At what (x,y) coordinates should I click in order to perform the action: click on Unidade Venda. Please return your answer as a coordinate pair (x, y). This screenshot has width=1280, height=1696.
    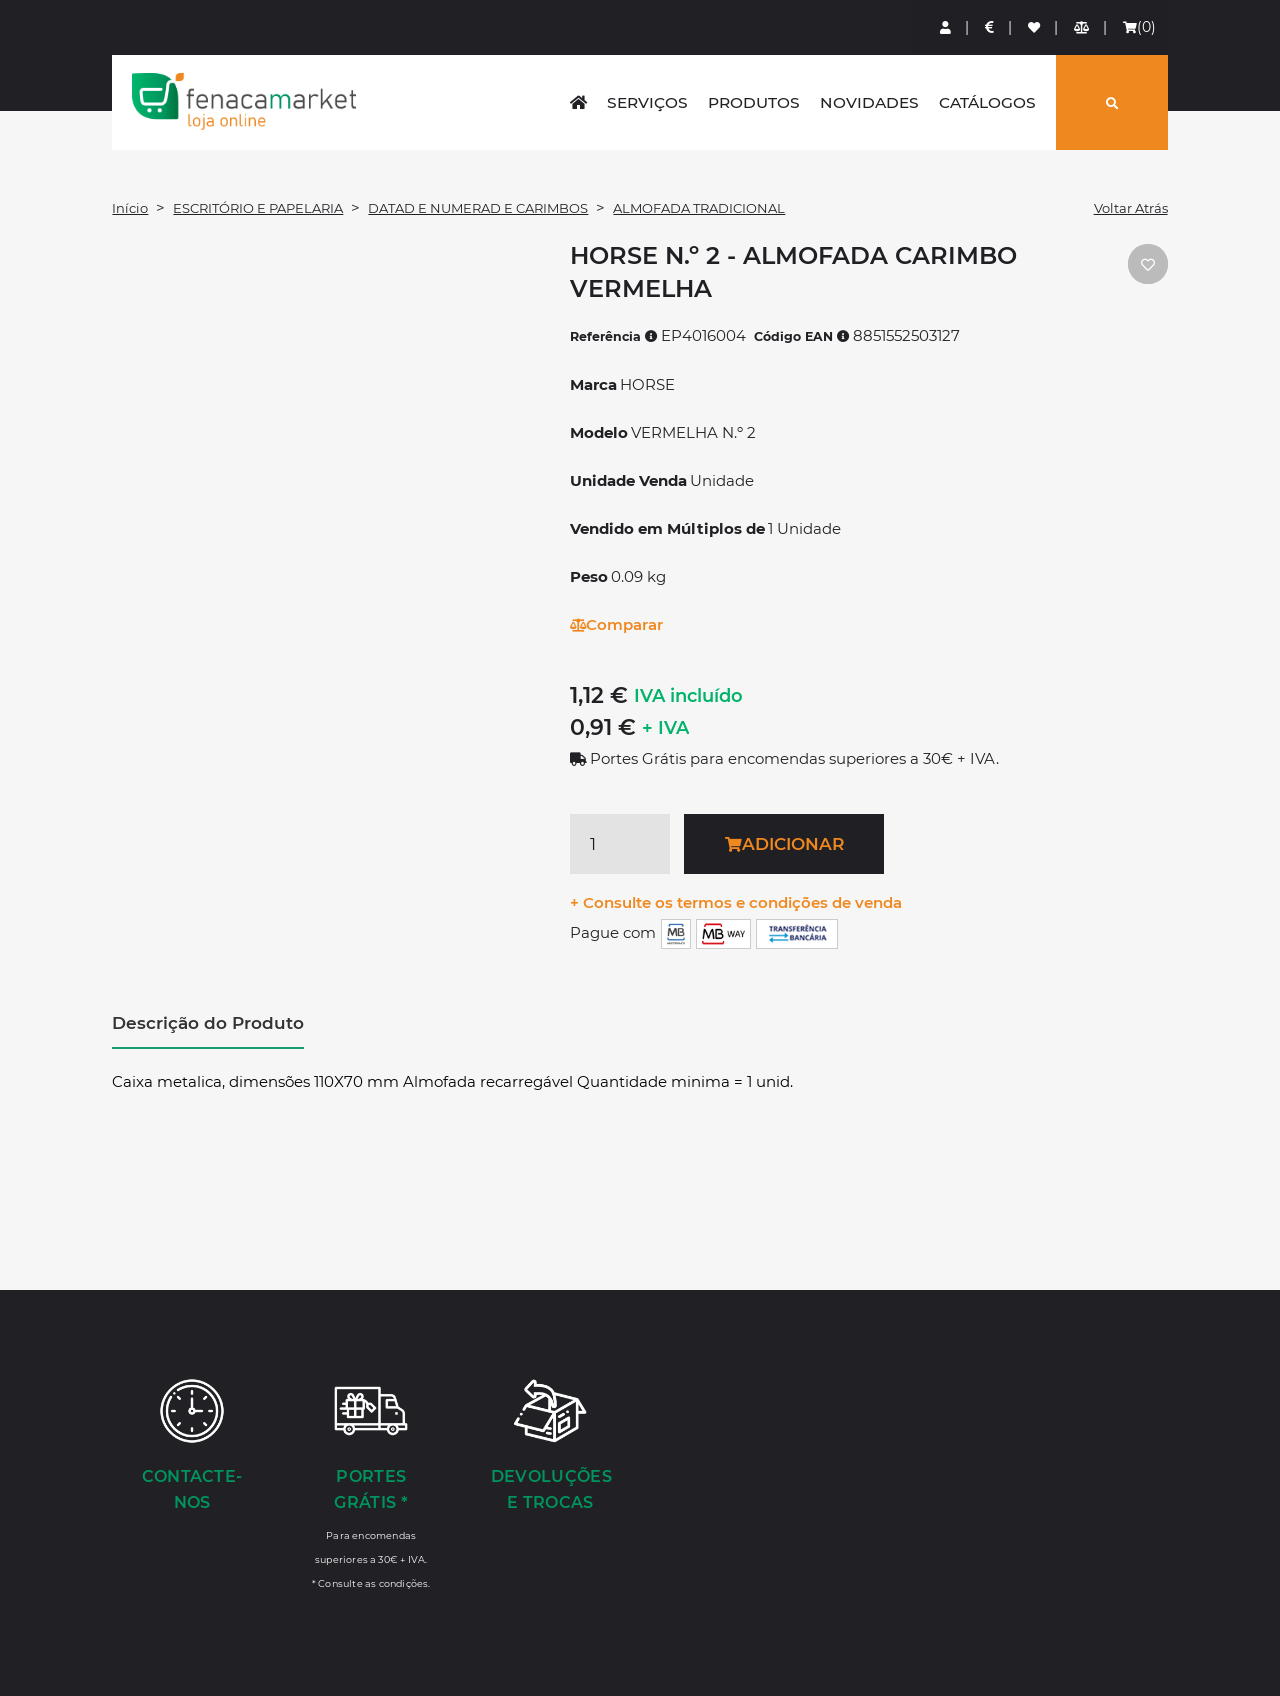
    Looking at the image, I should click on (628, 480).